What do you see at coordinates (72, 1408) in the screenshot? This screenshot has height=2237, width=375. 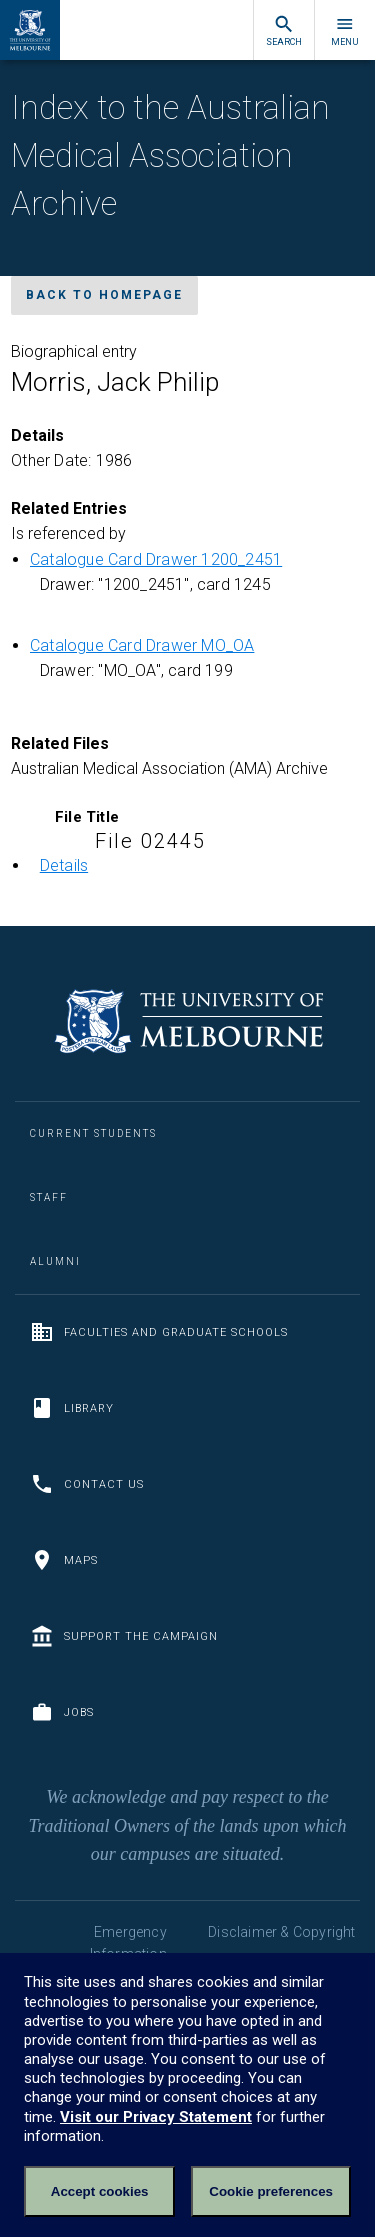 I see `Library` at bounding box center [72, 1408].